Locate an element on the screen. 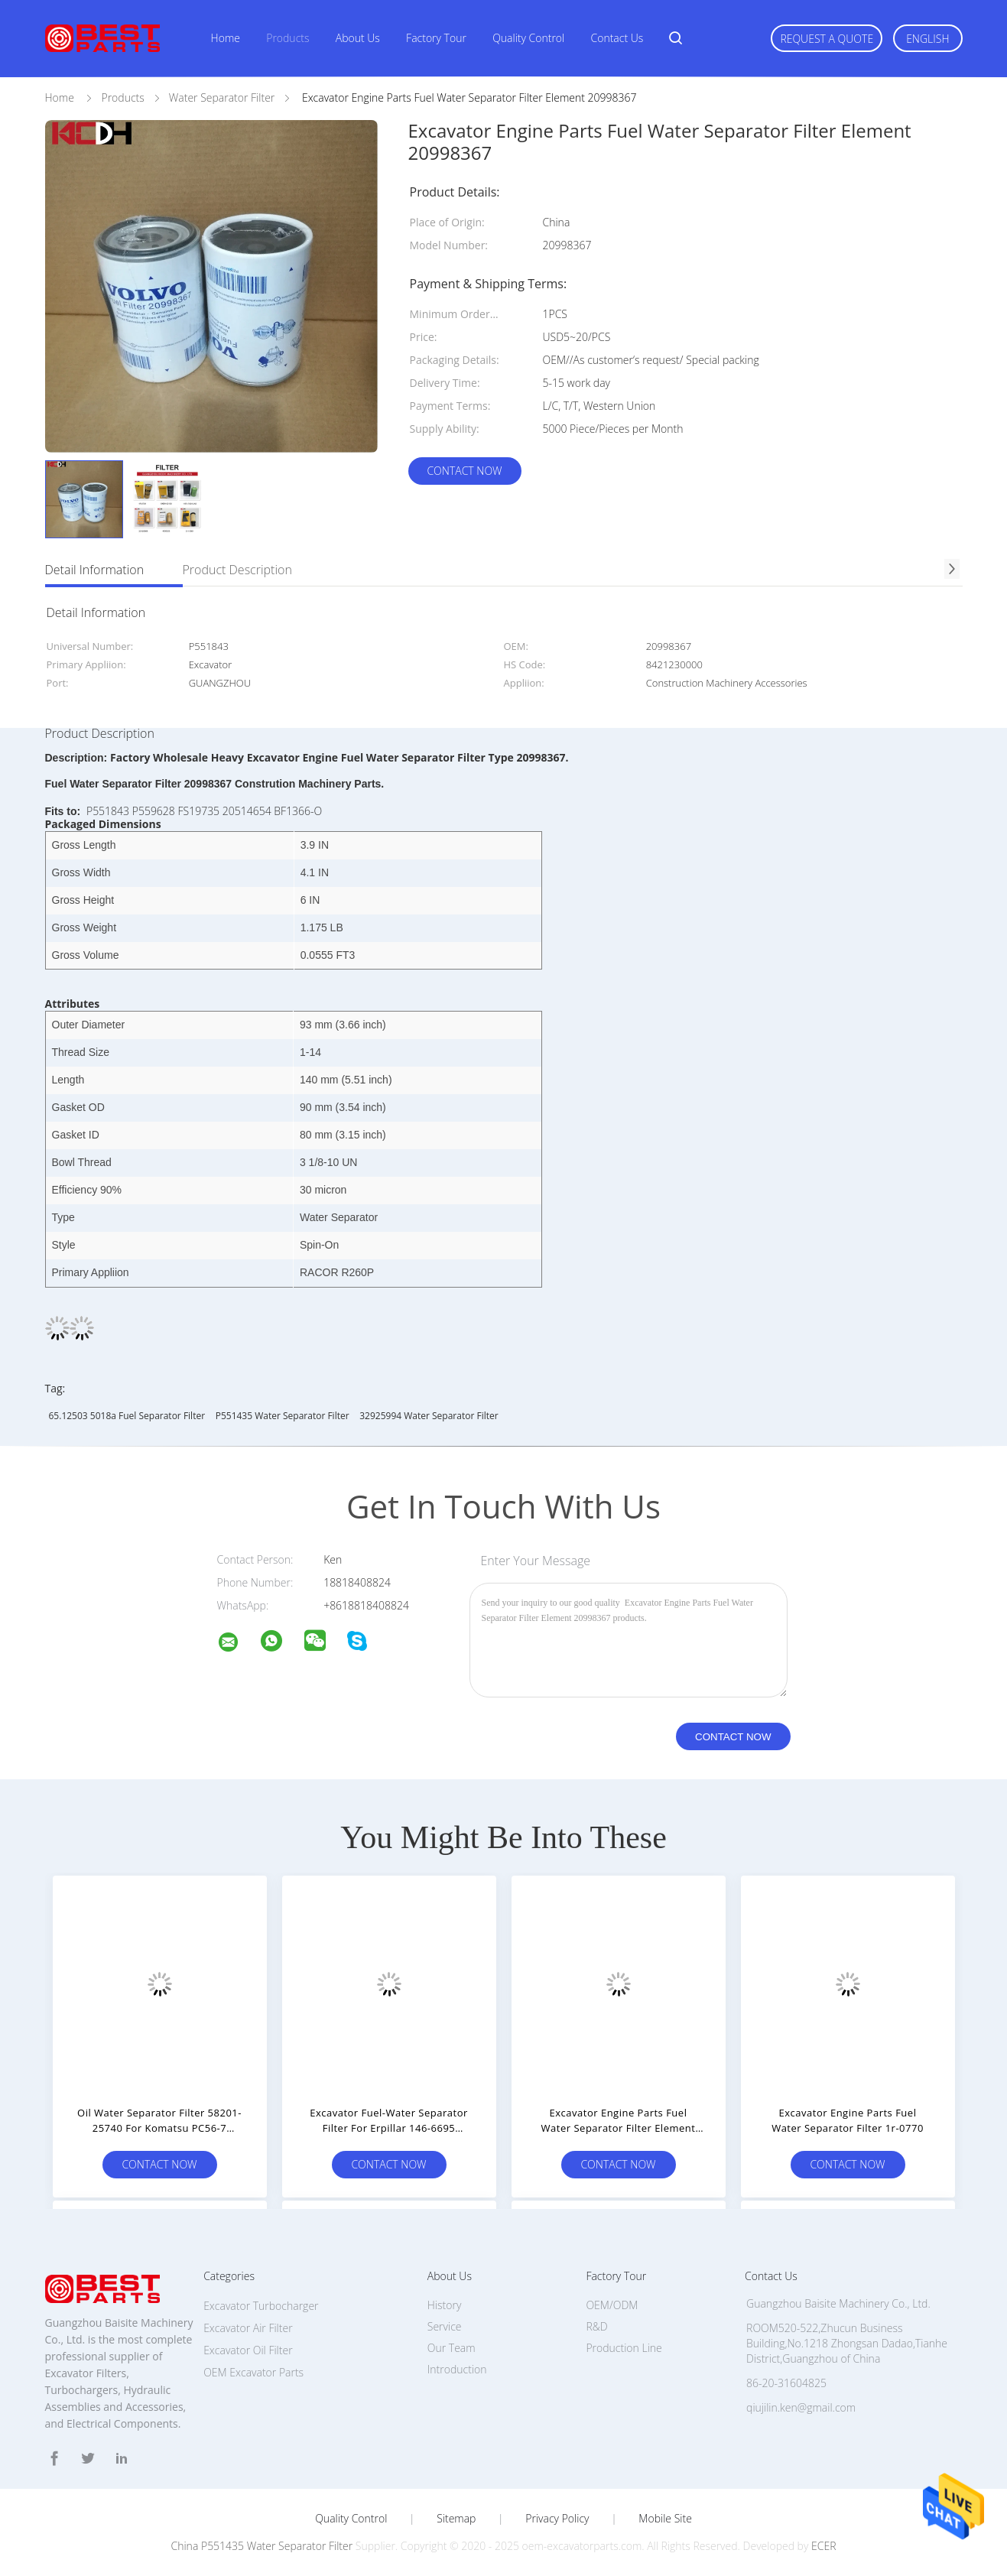  32925994 Water Separator Filter is located at coordinates (428, 1415).